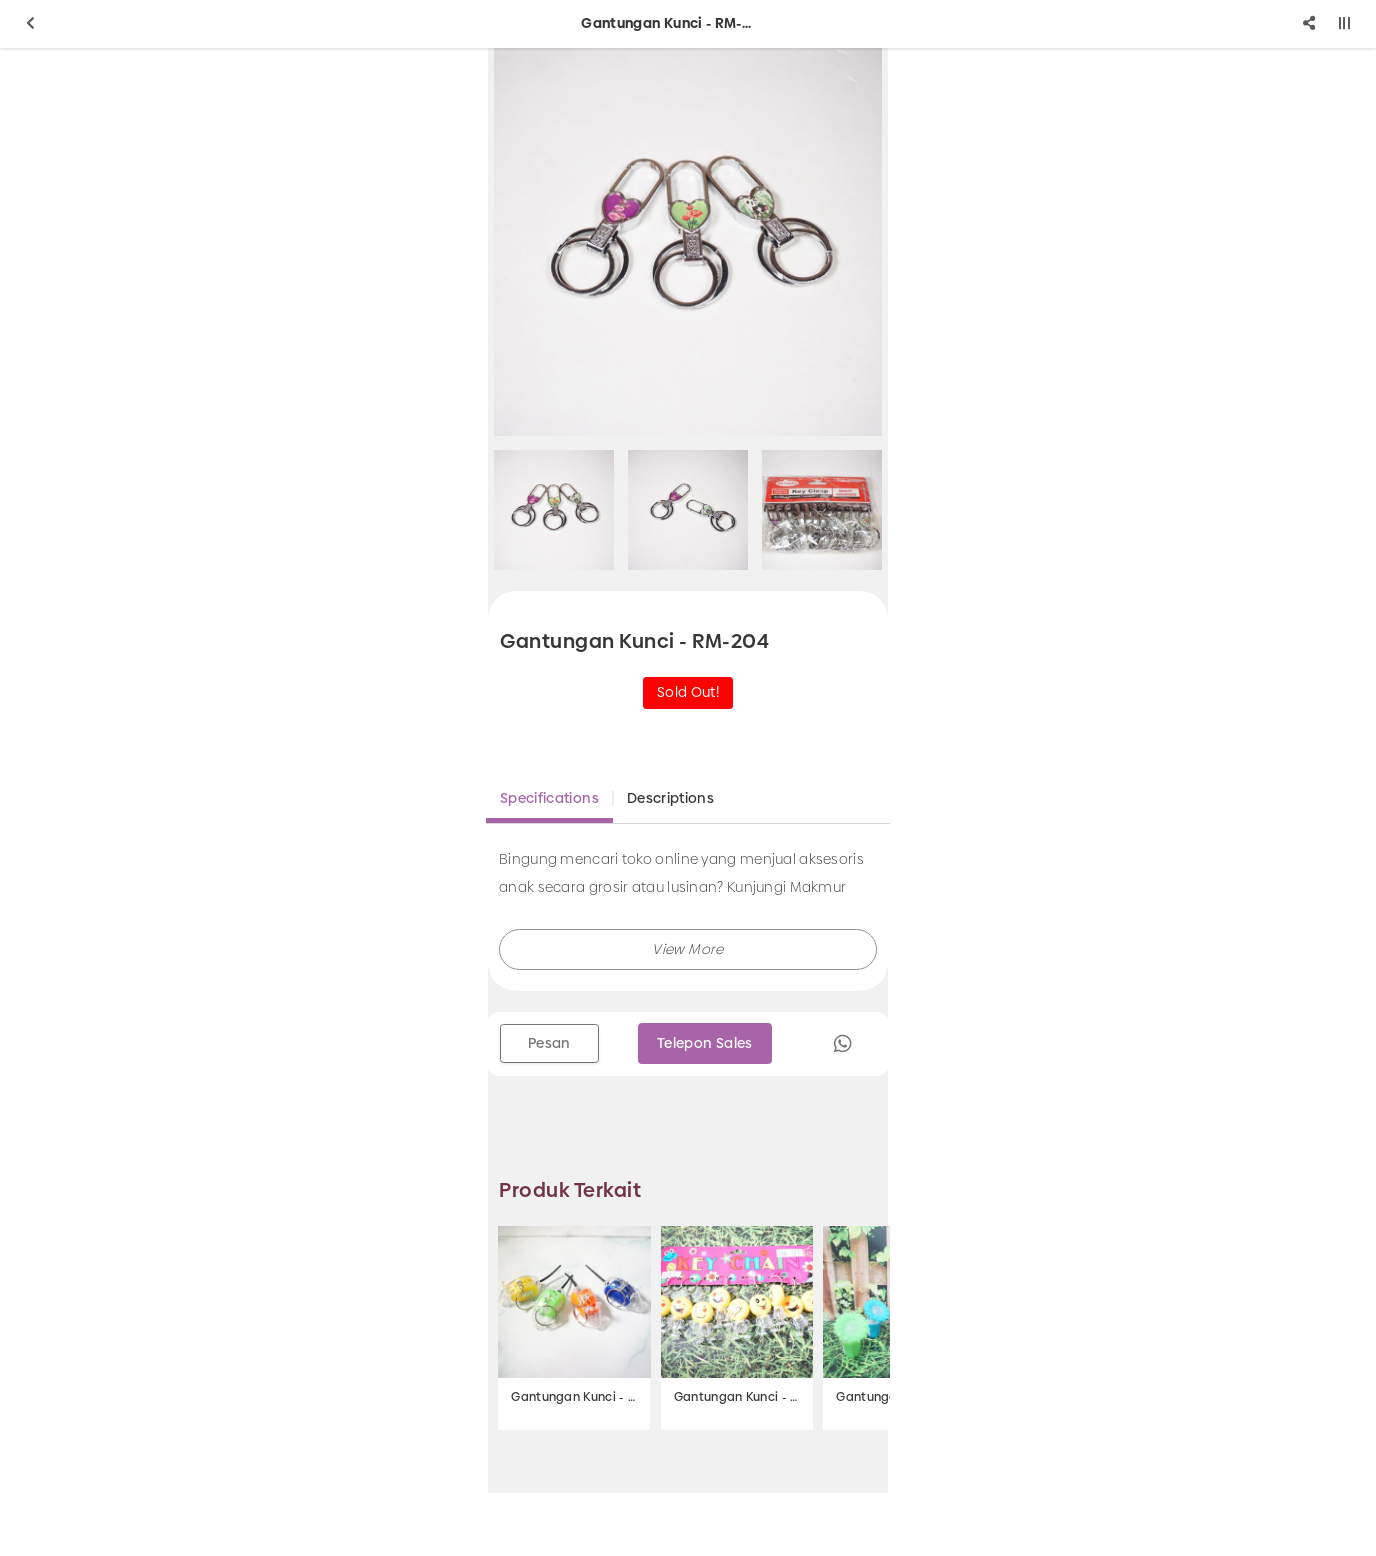  Describe the element at coordinates (574, 1397) in the screenshot. I see `Gantungan Kunci - SB-326` at that location.